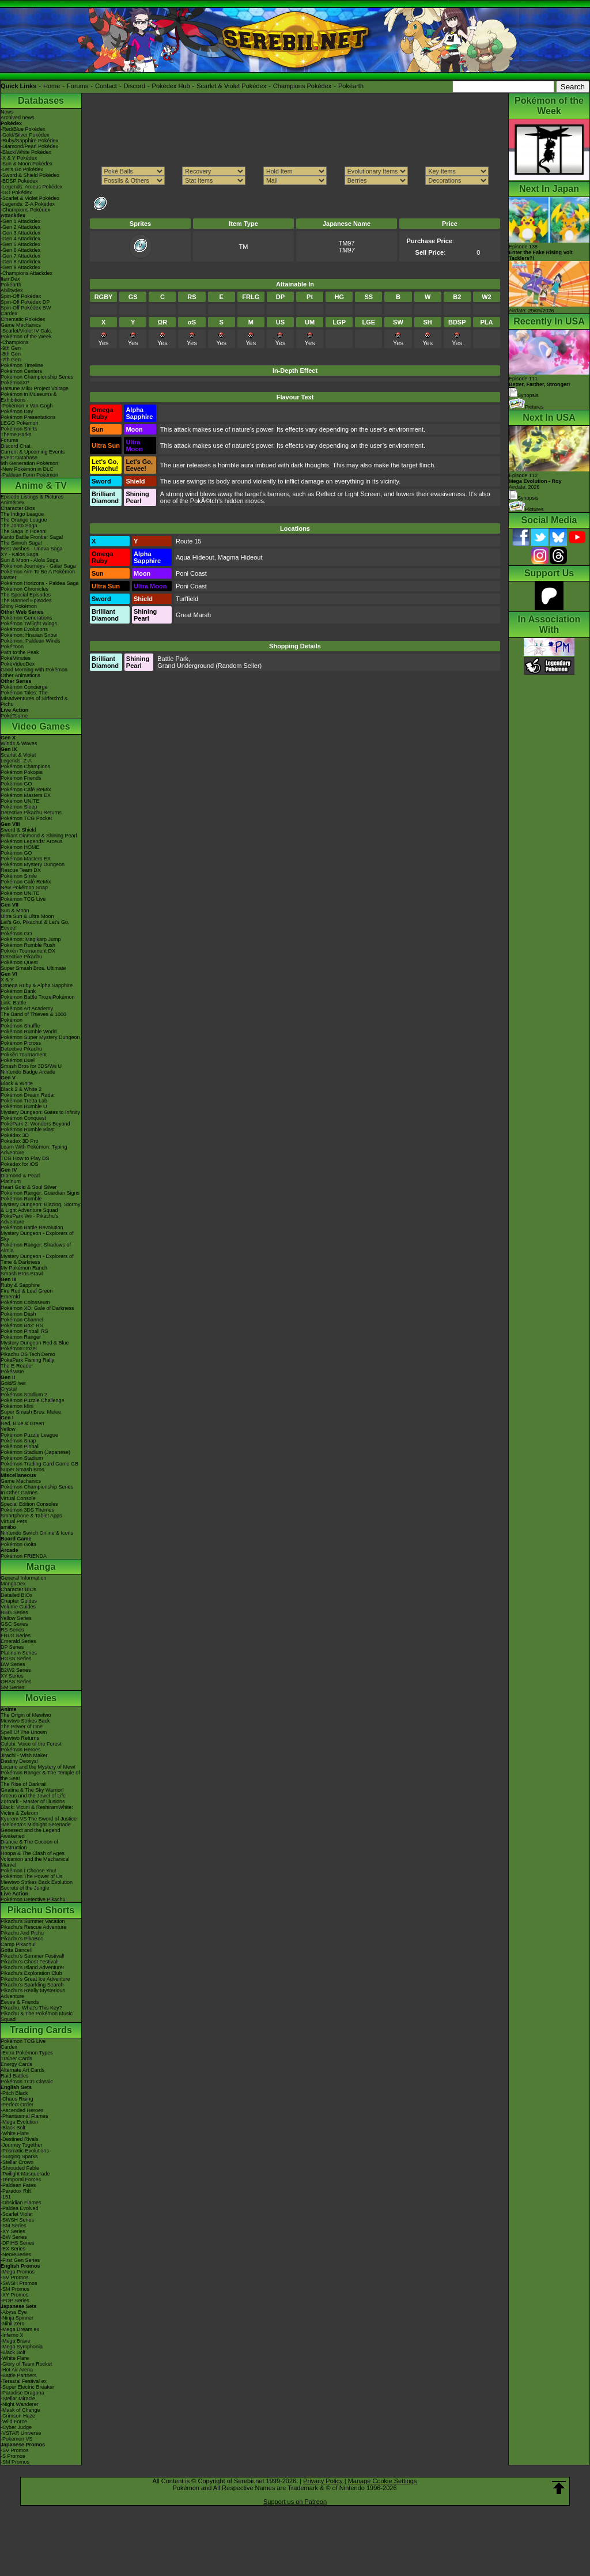 The height and width of the screenshot is (2576, 590). What do you see at coordinates (12, 2335) in the screenshot?
I see `-Inferno X` at bounding box center [12, 2335].